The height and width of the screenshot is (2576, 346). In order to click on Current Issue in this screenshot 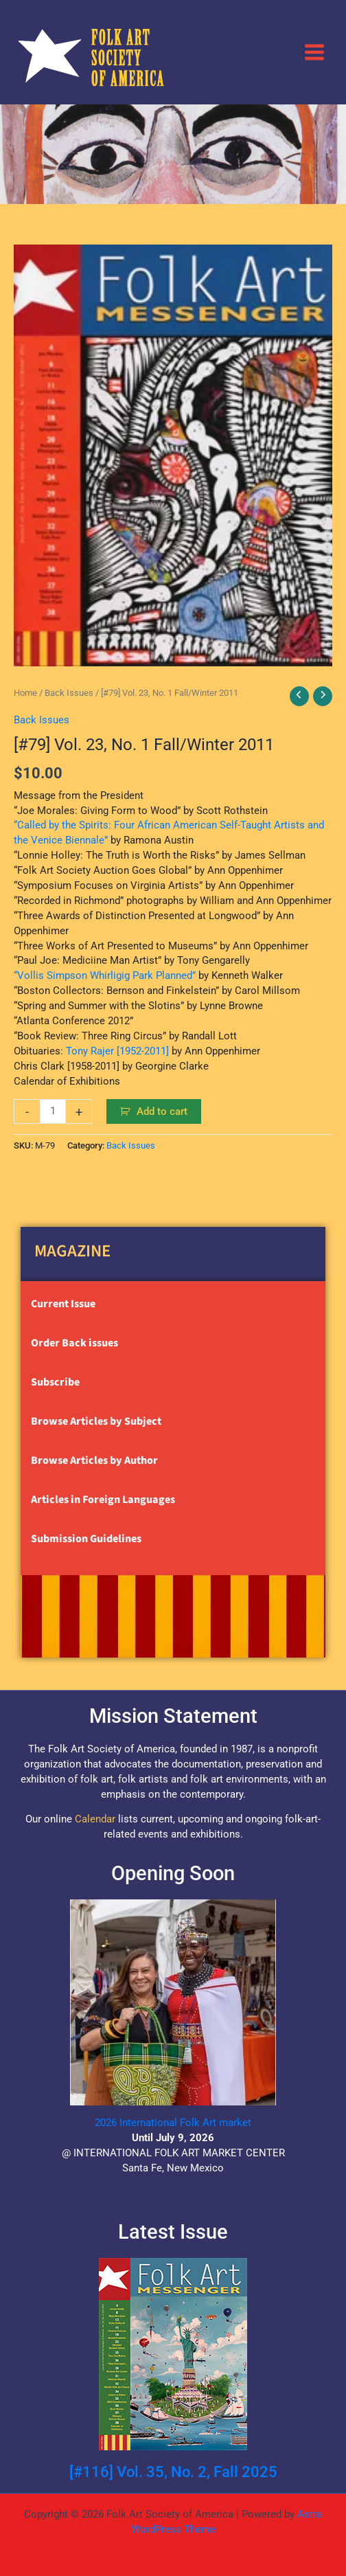, I will do `click(63, 1303)`.